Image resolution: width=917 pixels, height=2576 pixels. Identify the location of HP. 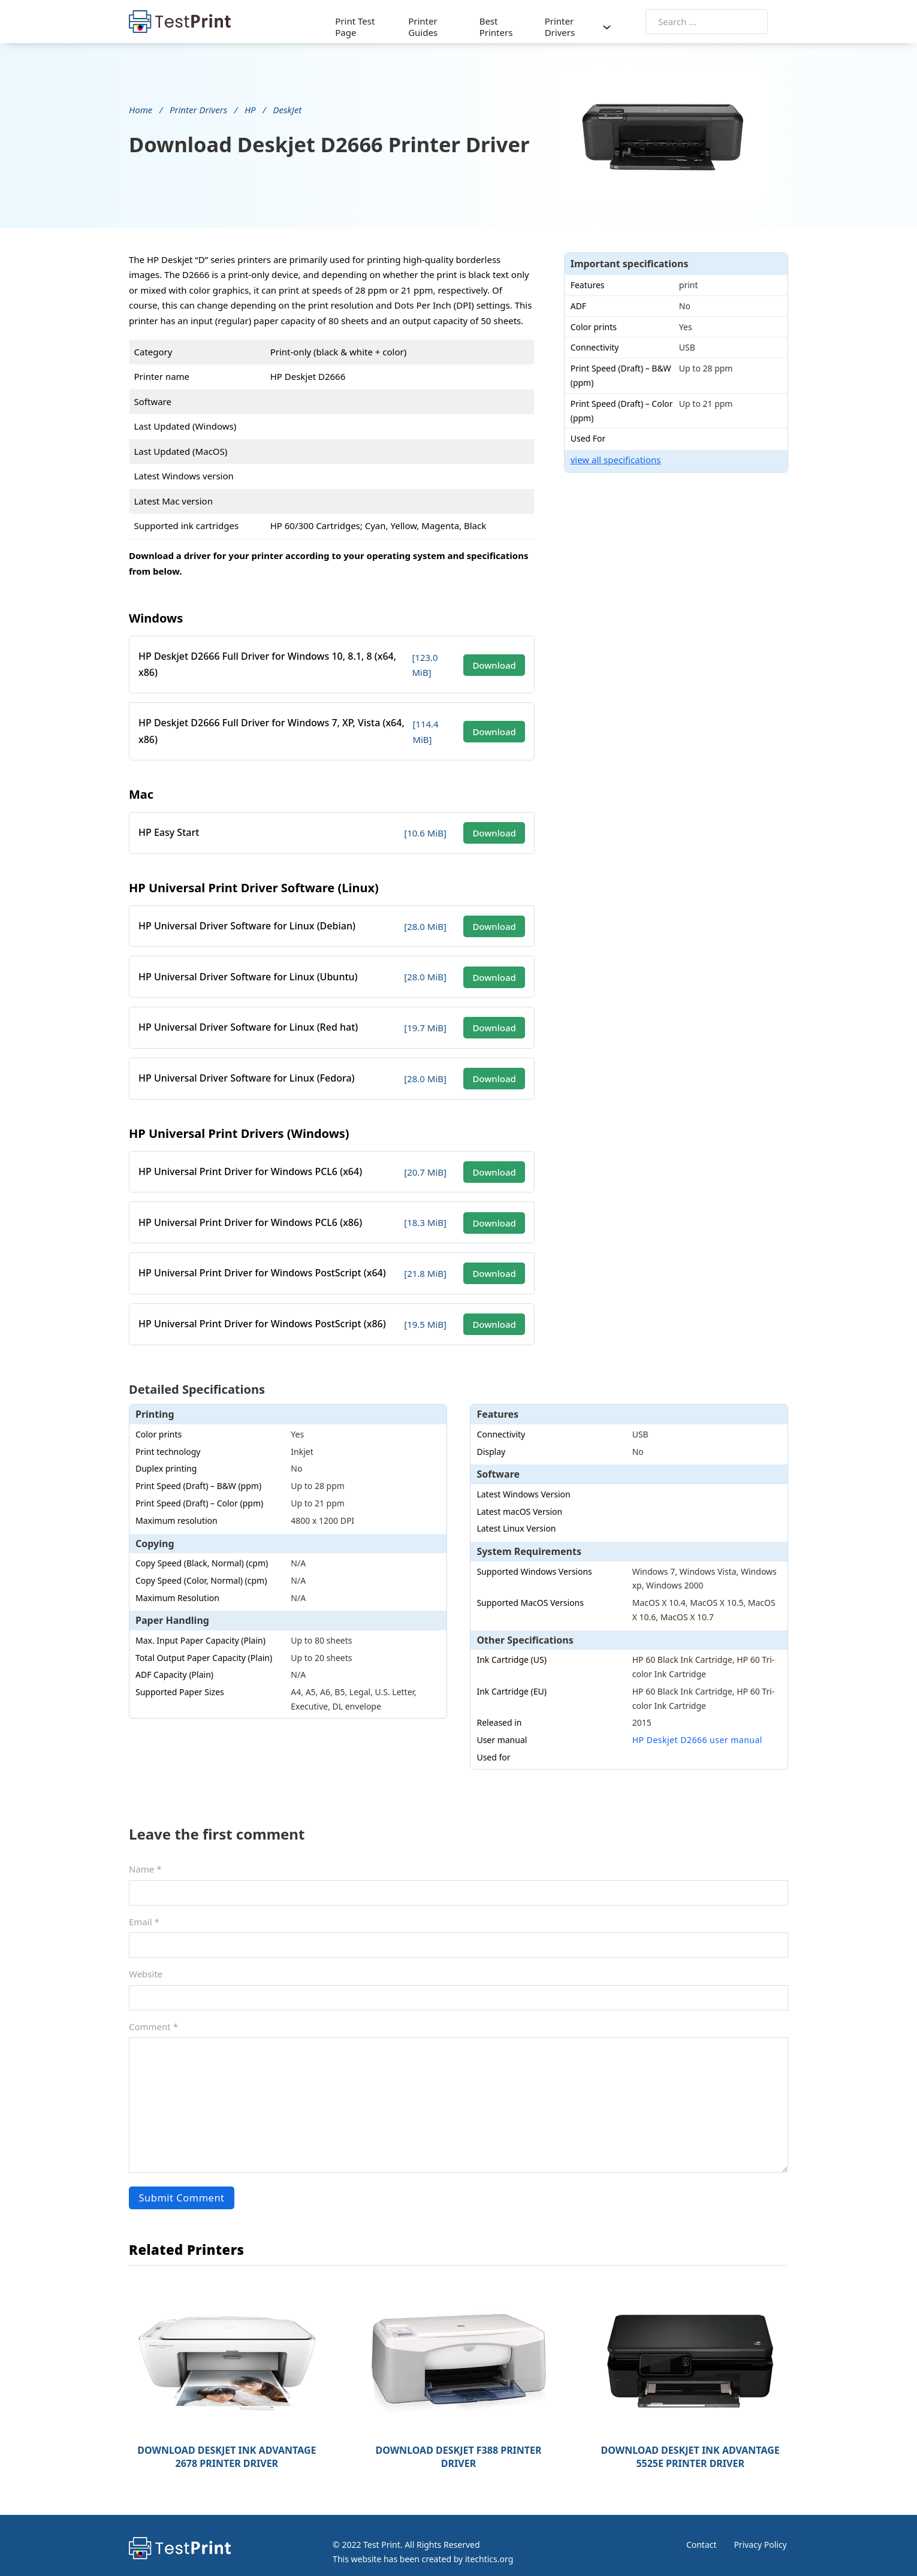
(250, 108).